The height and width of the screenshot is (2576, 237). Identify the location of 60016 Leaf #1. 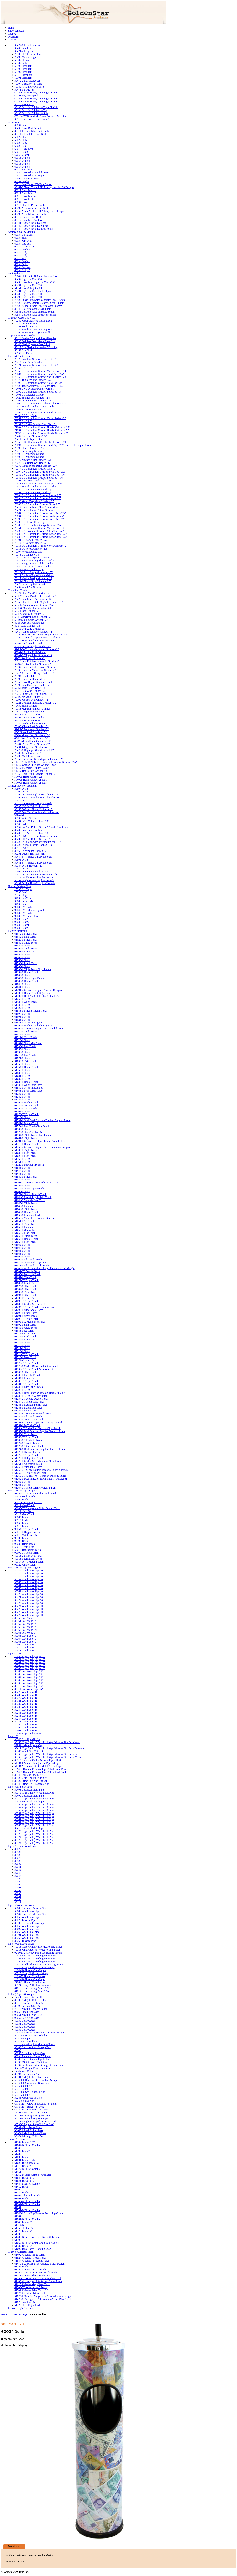
(22, 151).